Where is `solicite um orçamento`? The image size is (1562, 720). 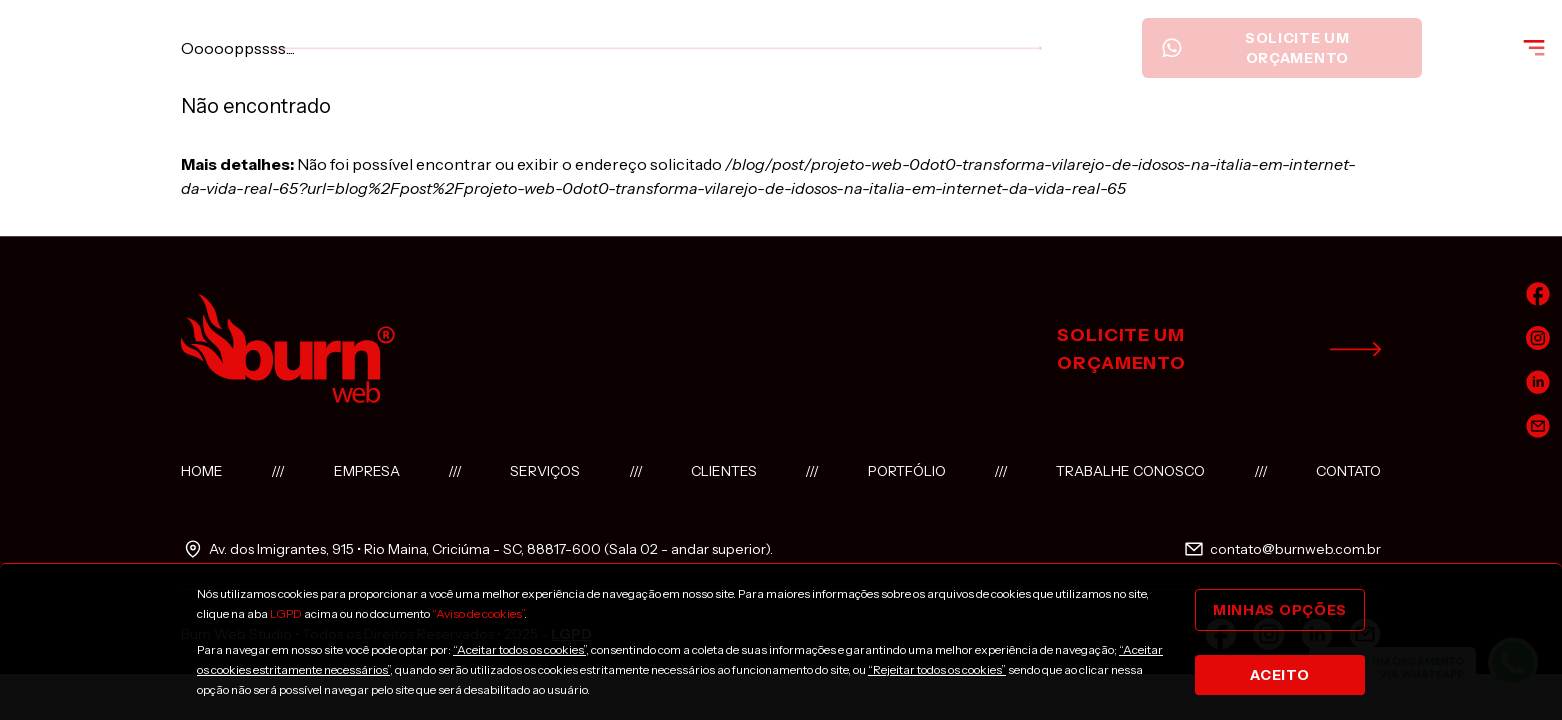
solicite um orçamento is located at coordinates (1219, 349).